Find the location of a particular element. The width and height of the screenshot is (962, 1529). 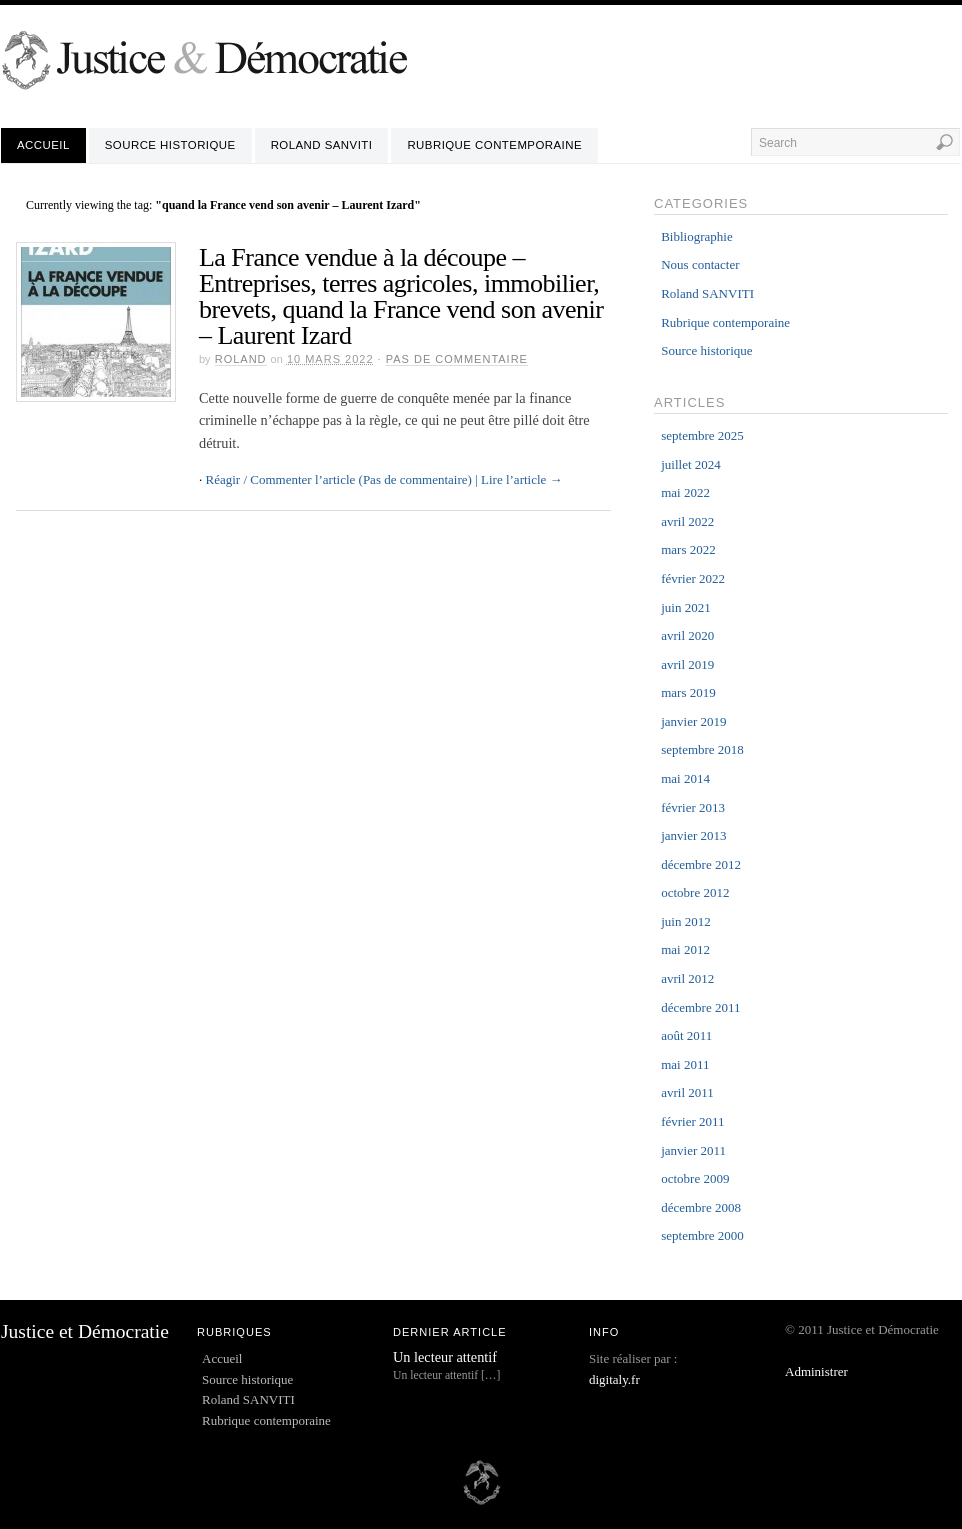

avril 2019 is located at coordinates (687, 664).